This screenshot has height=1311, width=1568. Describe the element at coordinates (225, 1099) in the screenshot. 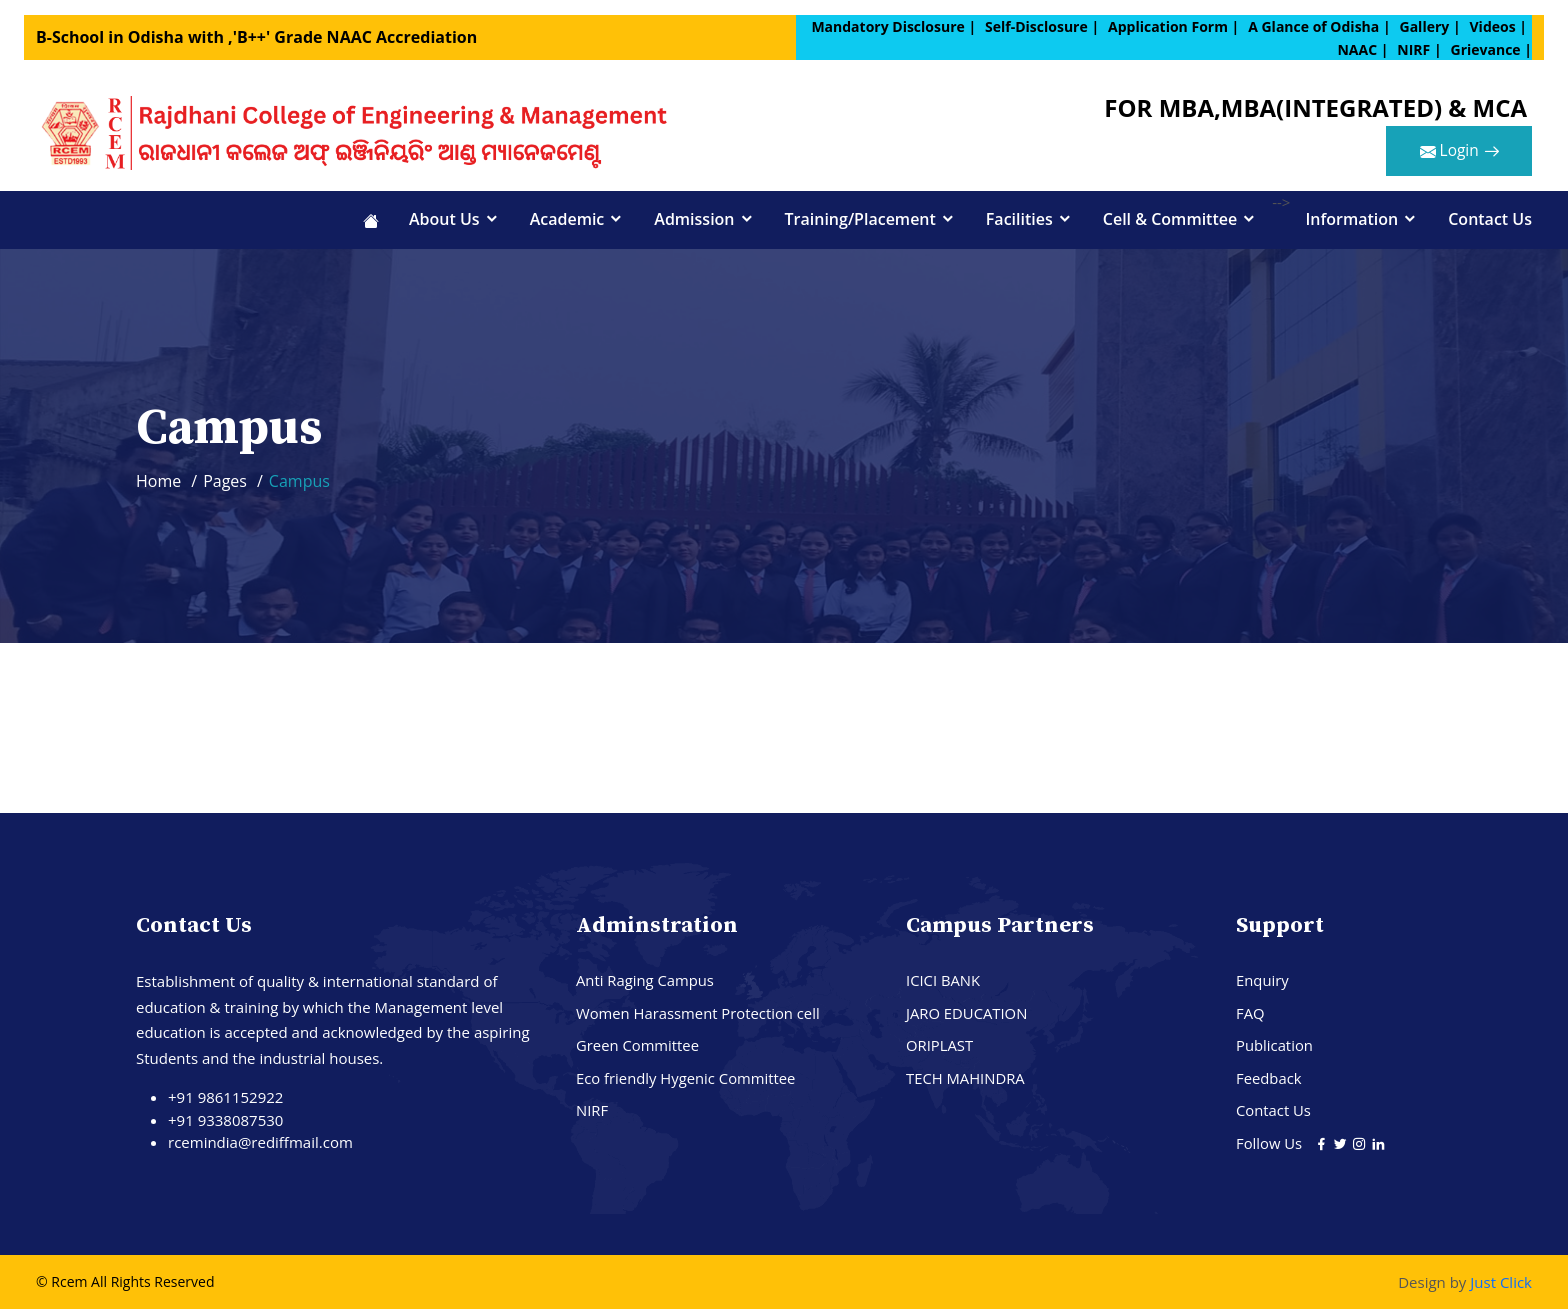

I see `+91 9861152922` at that location.